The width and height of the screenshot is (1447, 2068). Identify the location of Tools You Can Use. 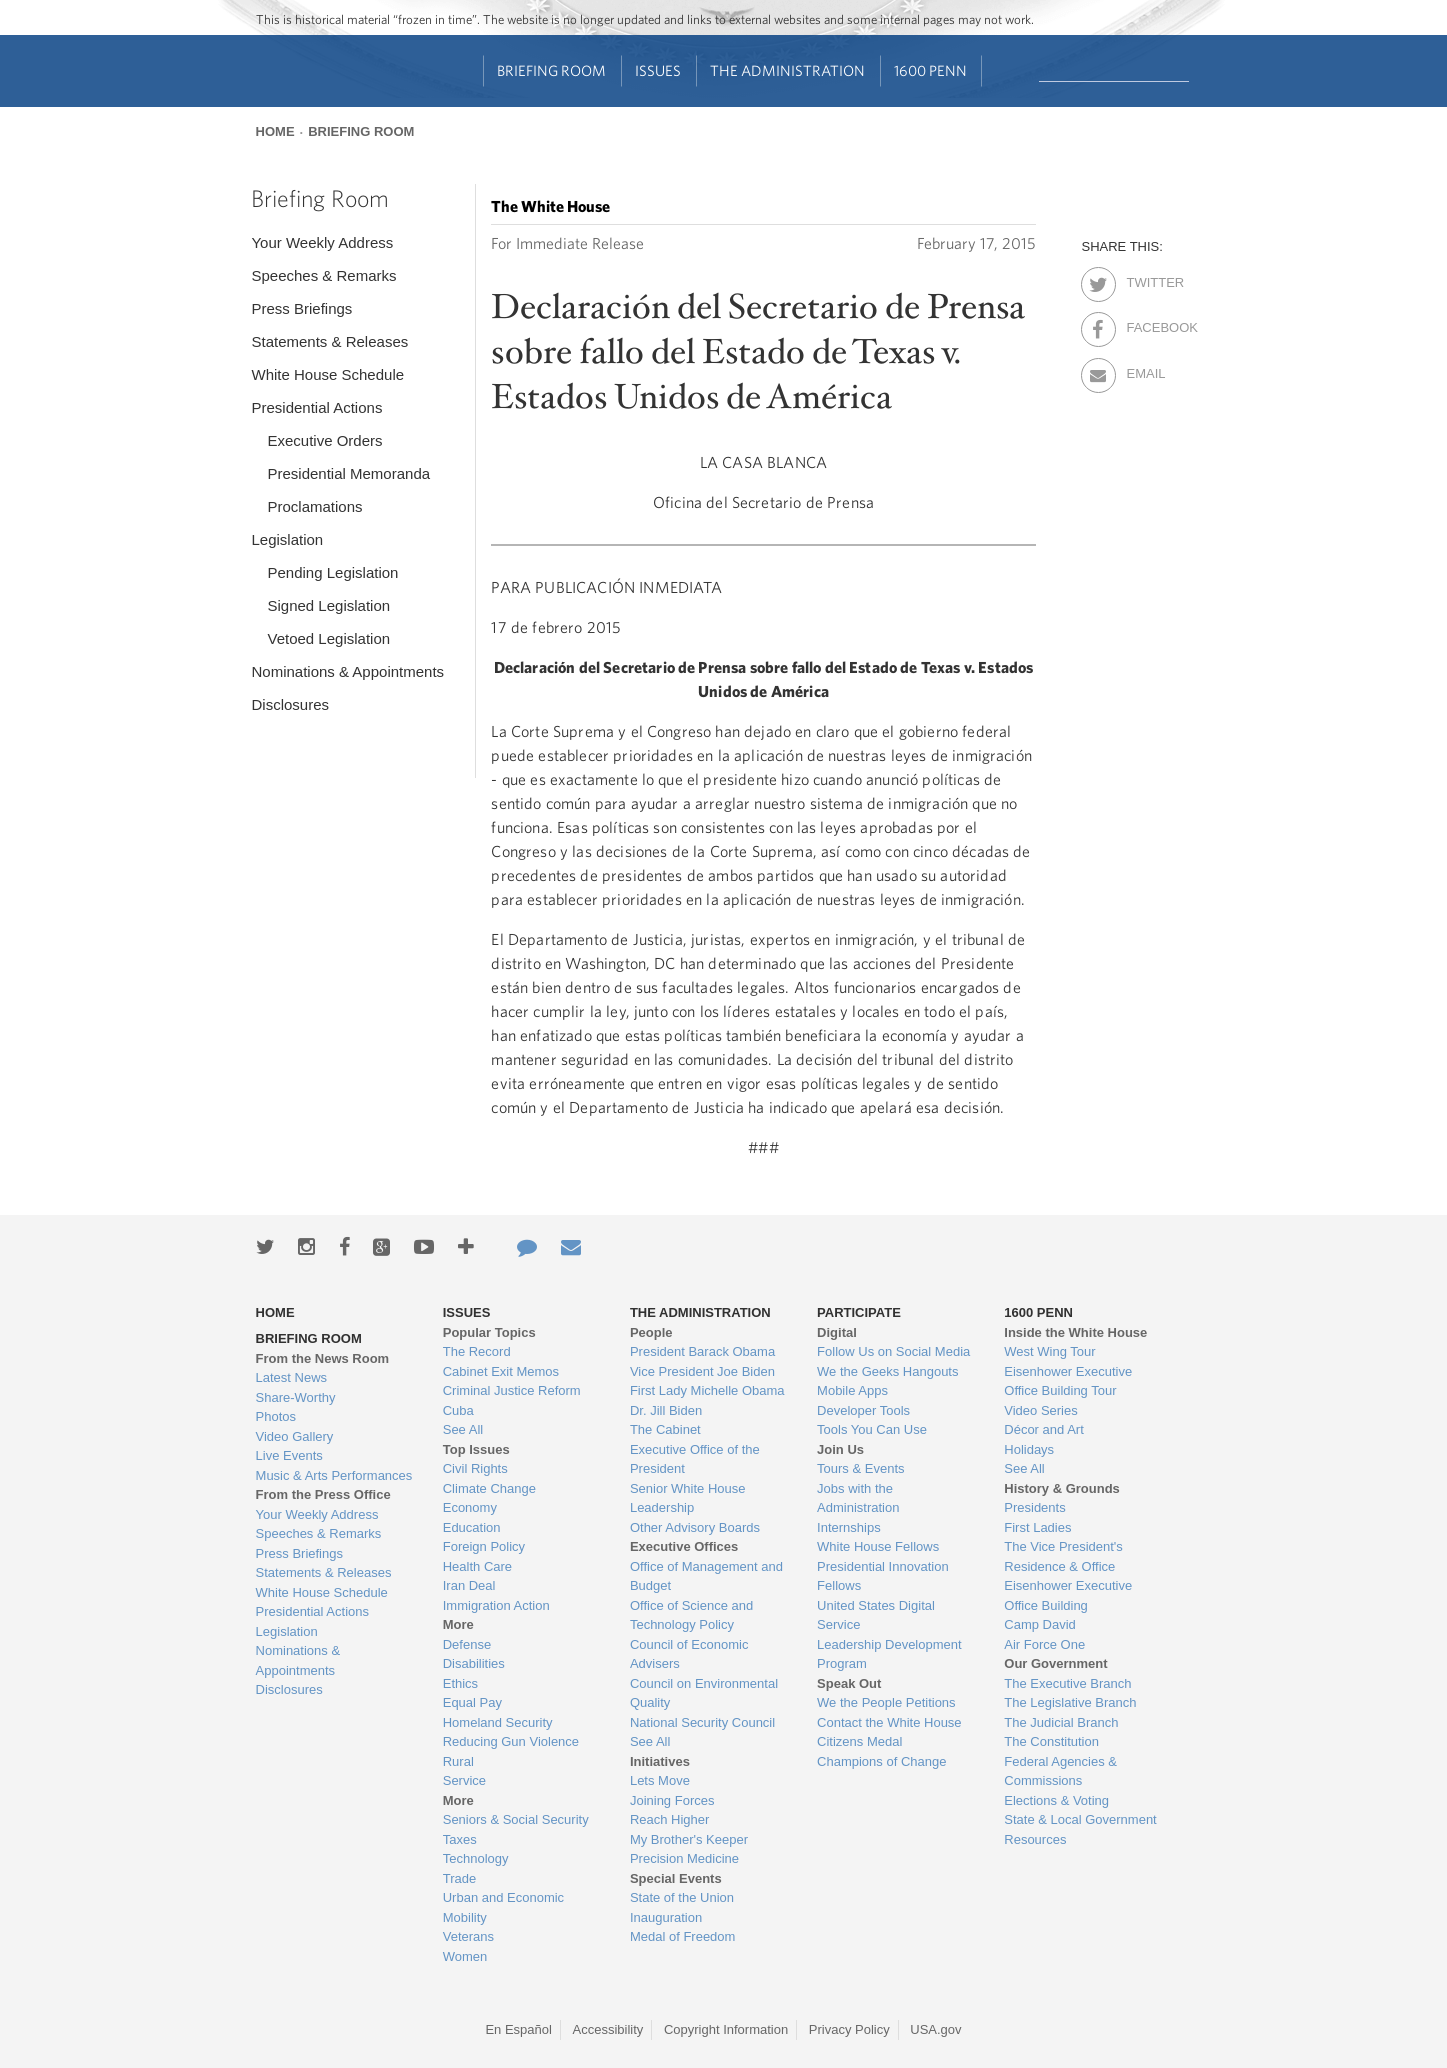
(872, 1429).